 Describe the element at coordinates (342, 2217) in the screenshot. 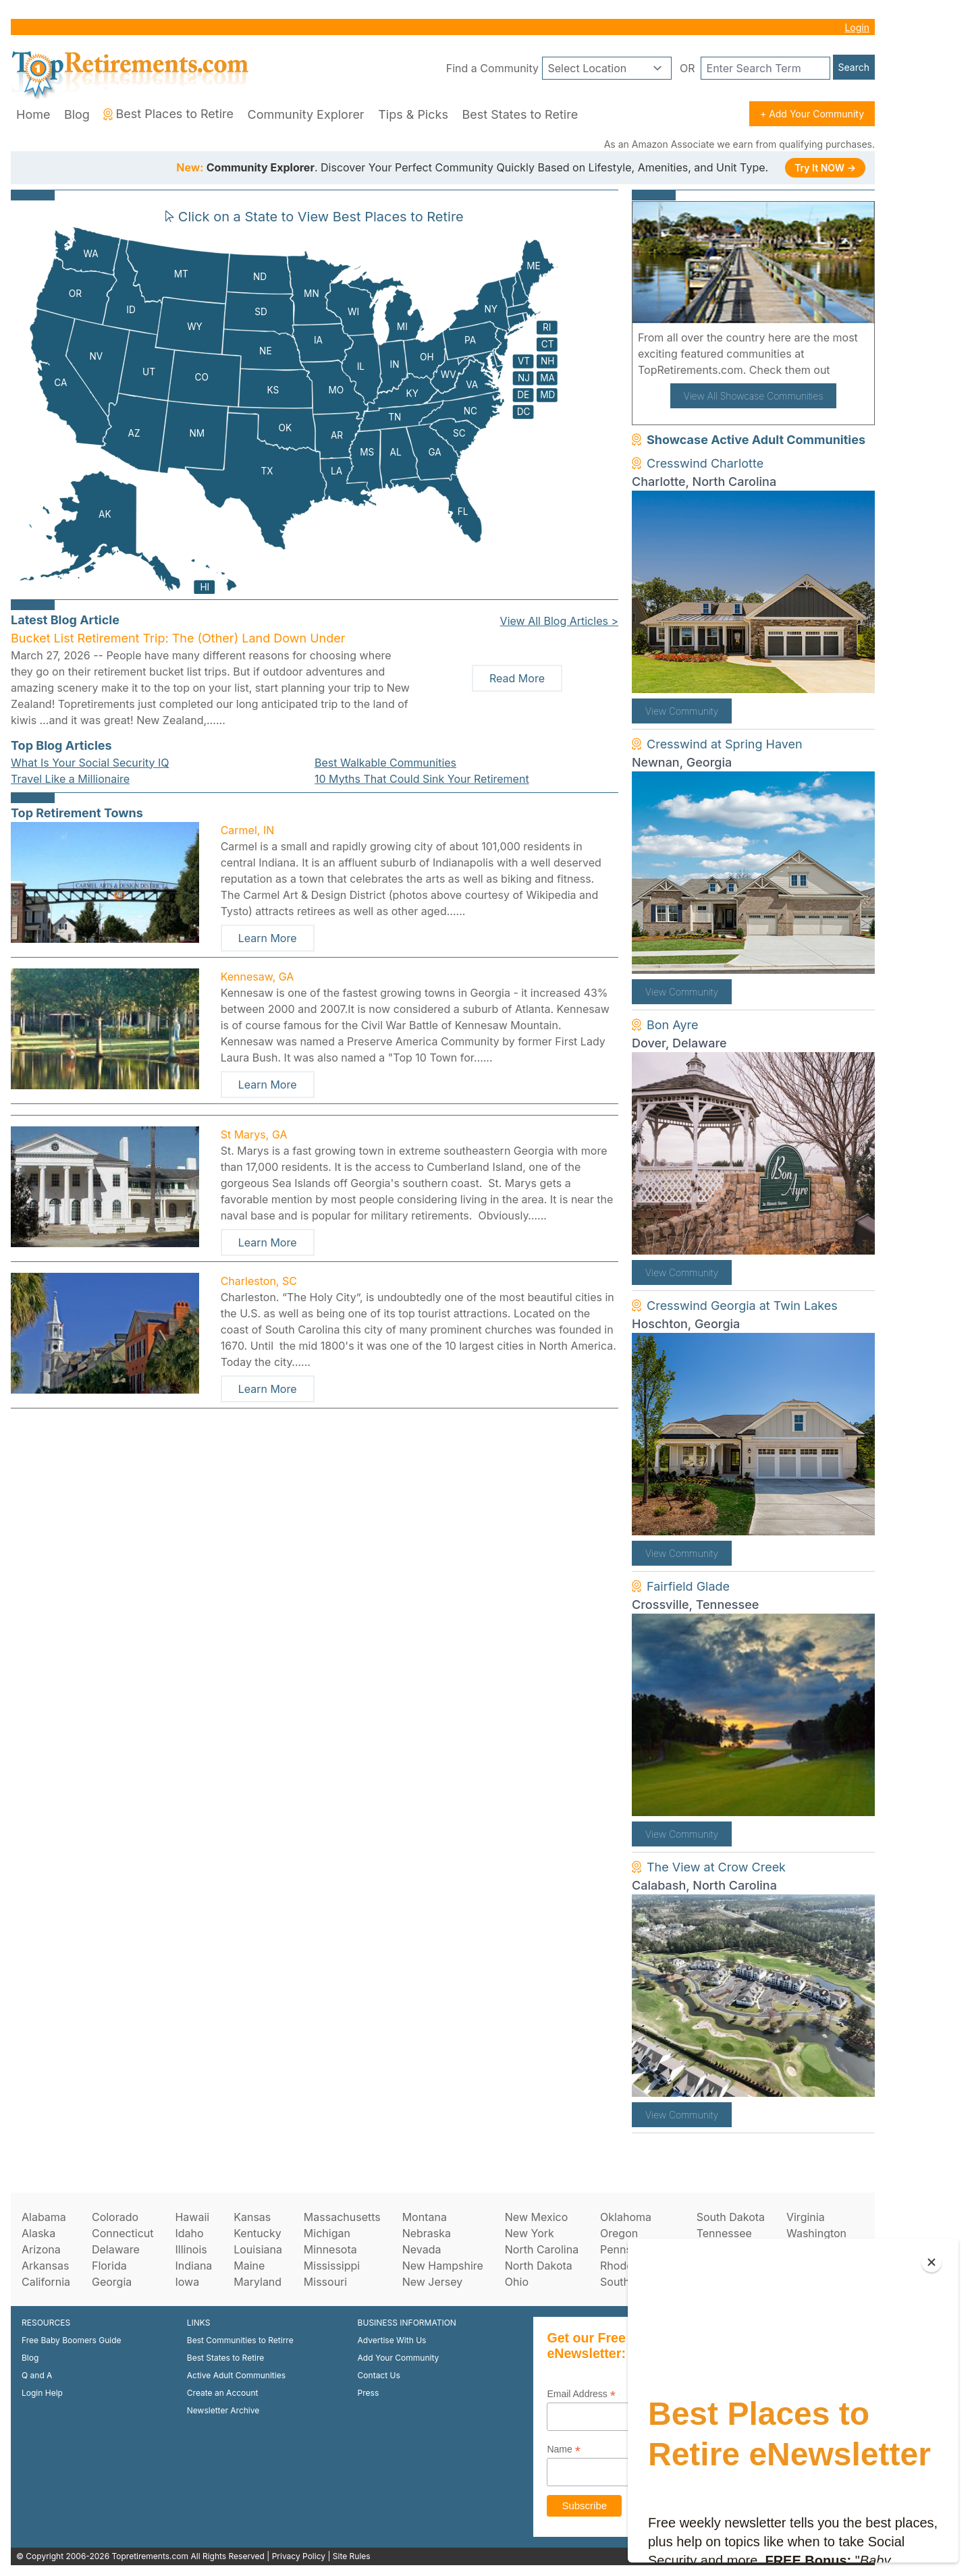

I see `Massachusetts` at that location.